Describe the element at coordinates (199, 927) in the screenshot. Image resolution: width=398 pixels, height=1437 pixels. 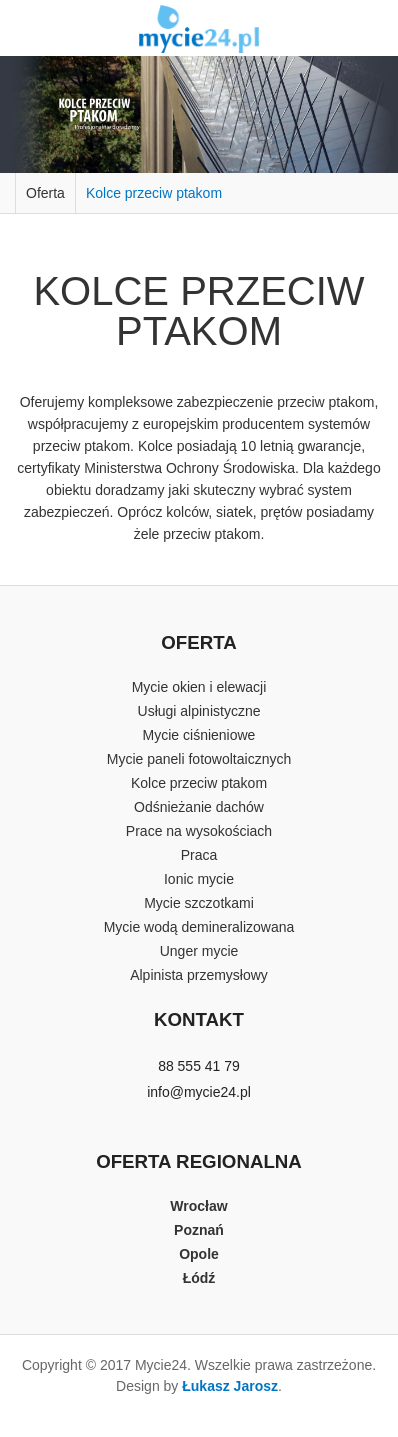
I see `Mycie wodą demineralizowana` at that location.